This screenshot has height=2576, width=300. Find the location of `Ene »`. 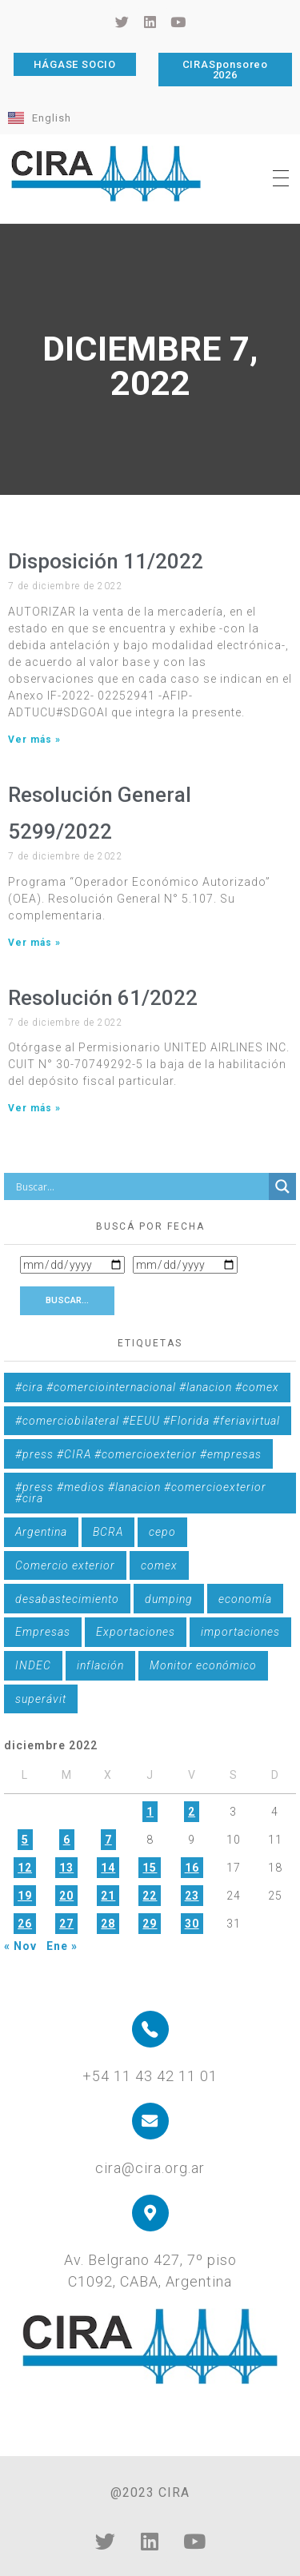

Ene » is located at coordinates (62, 1946).